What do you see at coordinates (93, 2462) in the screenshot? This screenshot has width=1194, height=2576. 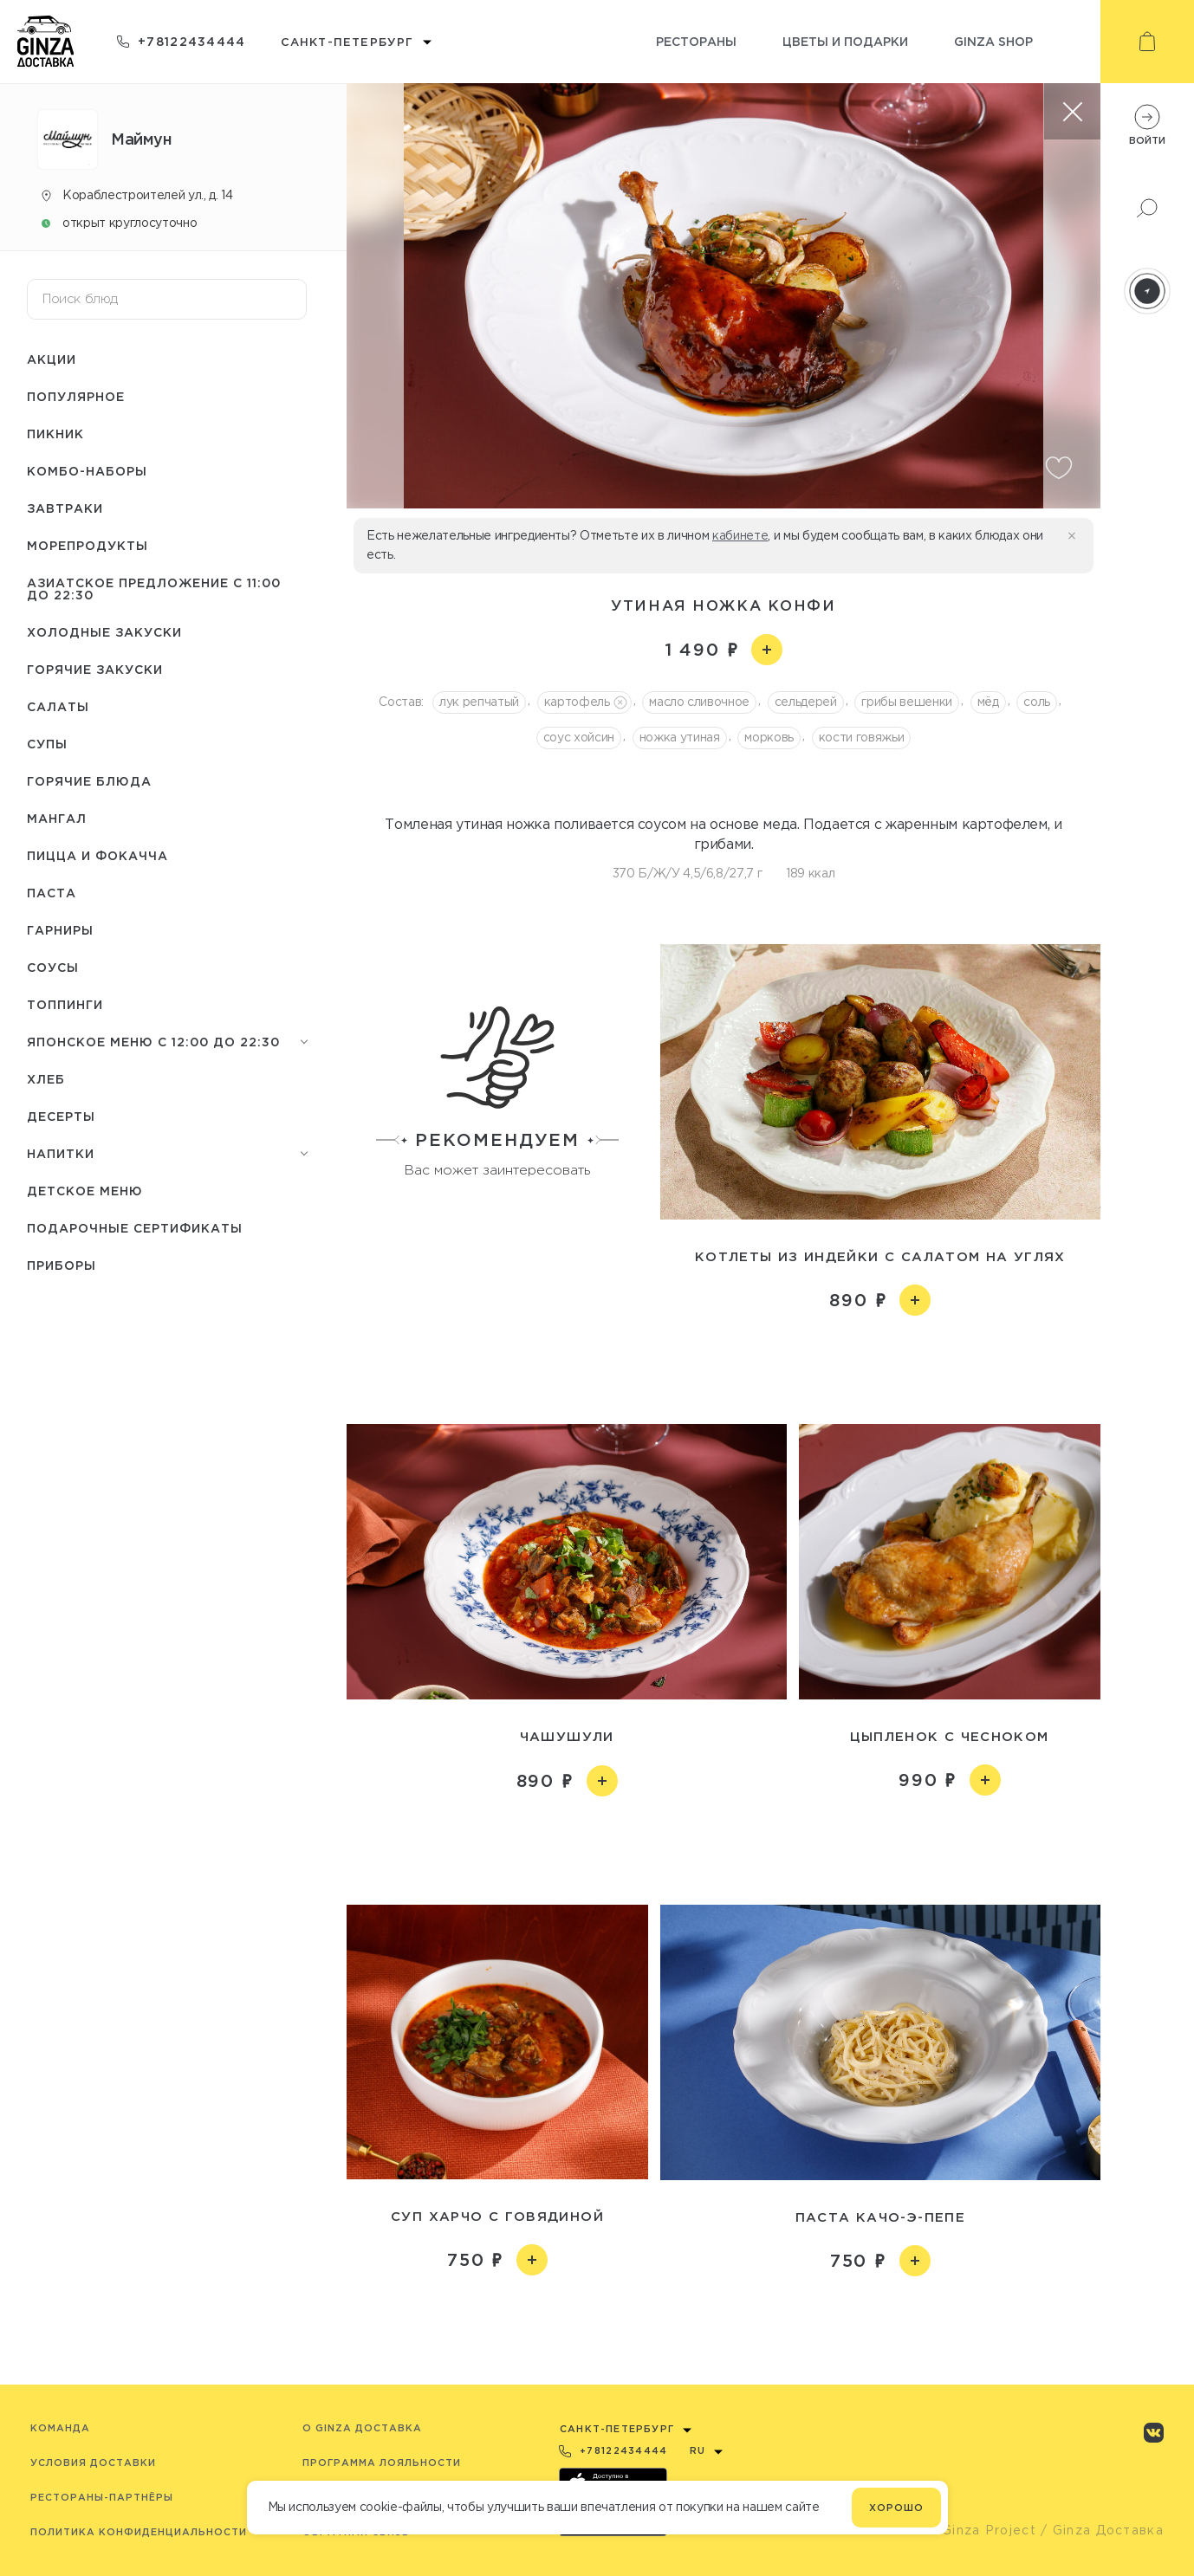 I see `Условия доставки` at bounding box center [93, 2462].